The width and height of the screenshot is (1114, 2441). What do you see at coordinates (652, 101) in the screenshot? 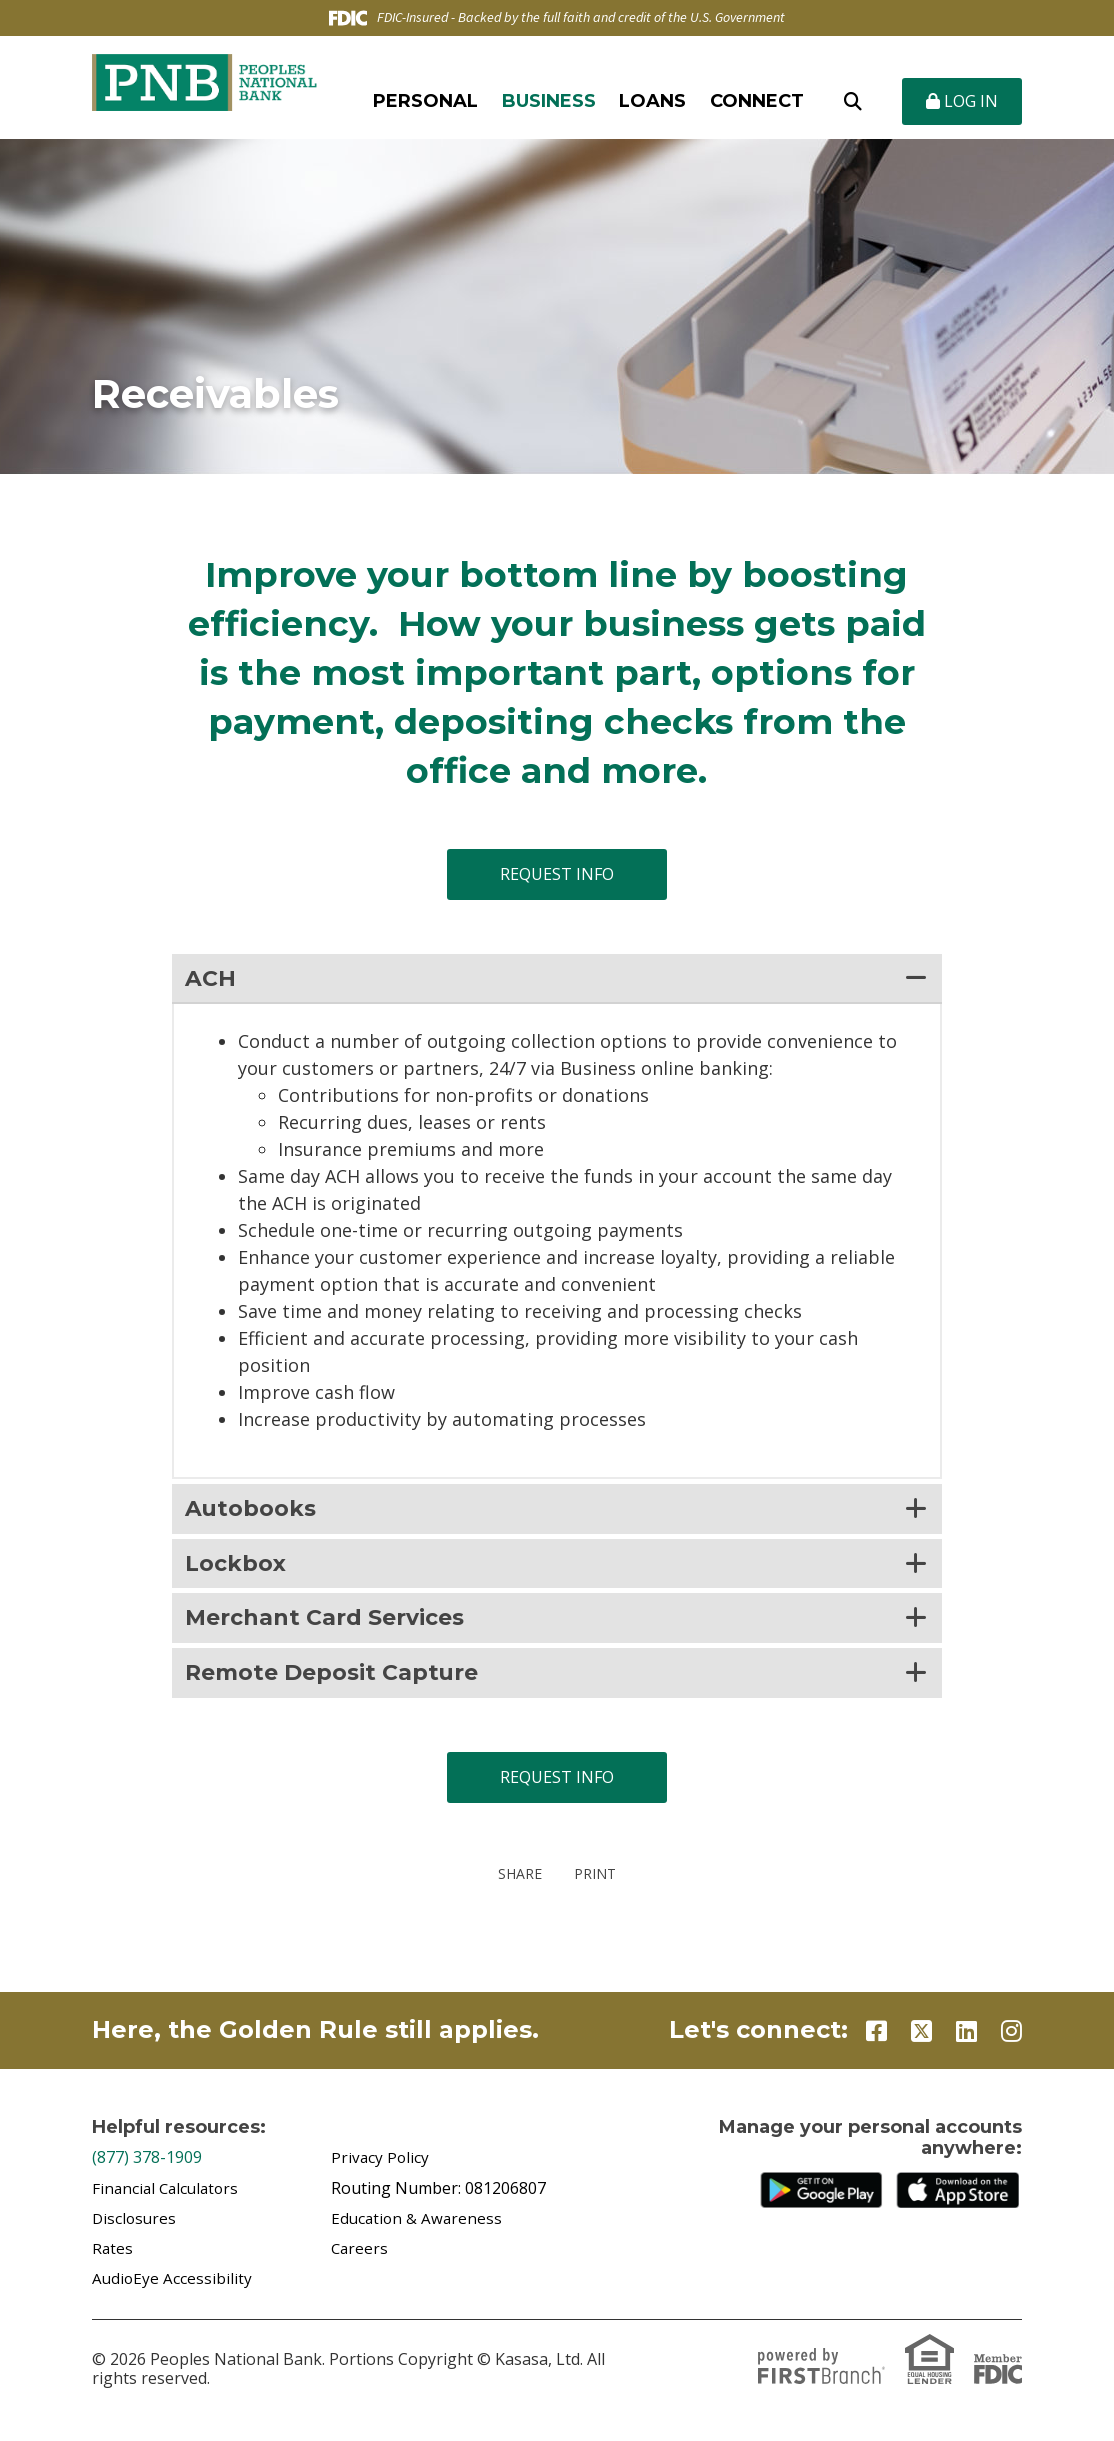
I see `Loans` at bounding box center [652, 101].